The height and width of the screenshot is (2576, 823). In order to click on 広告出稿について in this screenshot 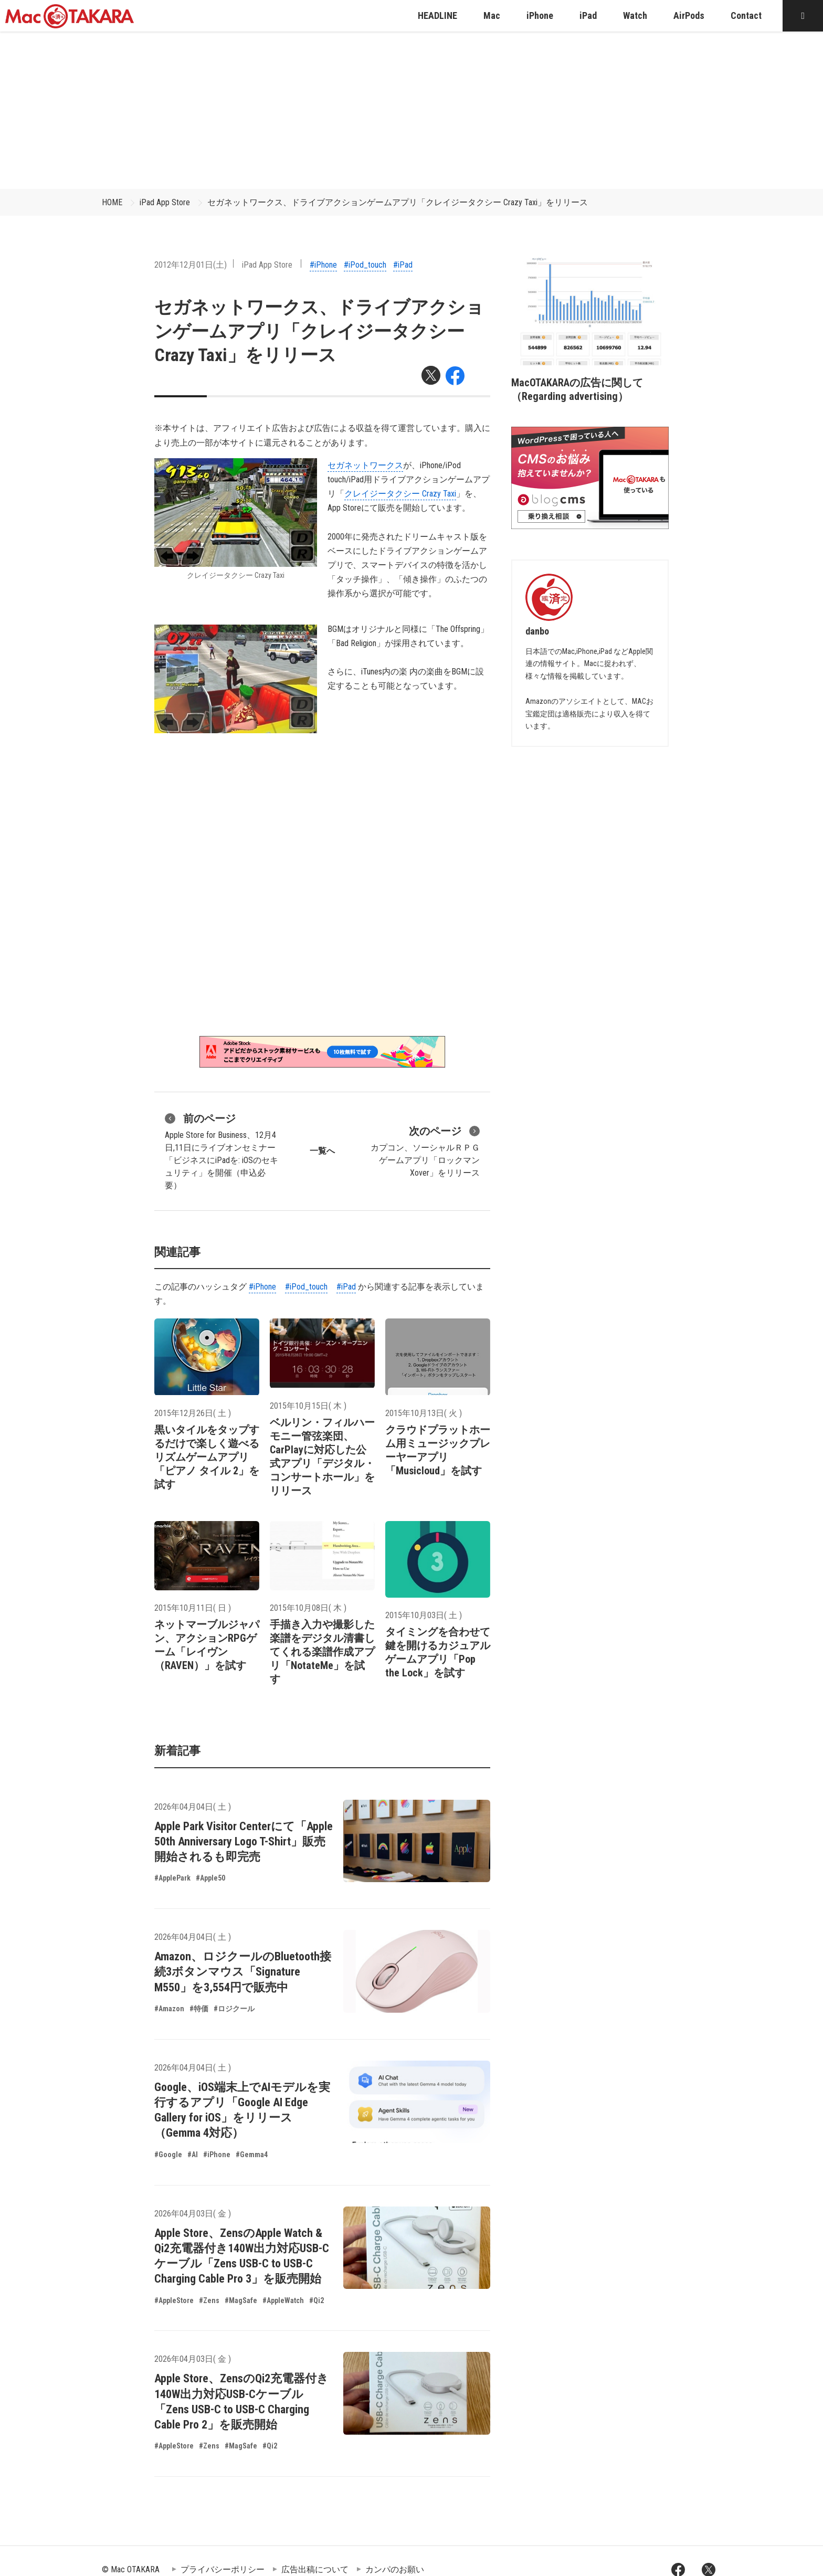, I will do `click(315, 2569)`.